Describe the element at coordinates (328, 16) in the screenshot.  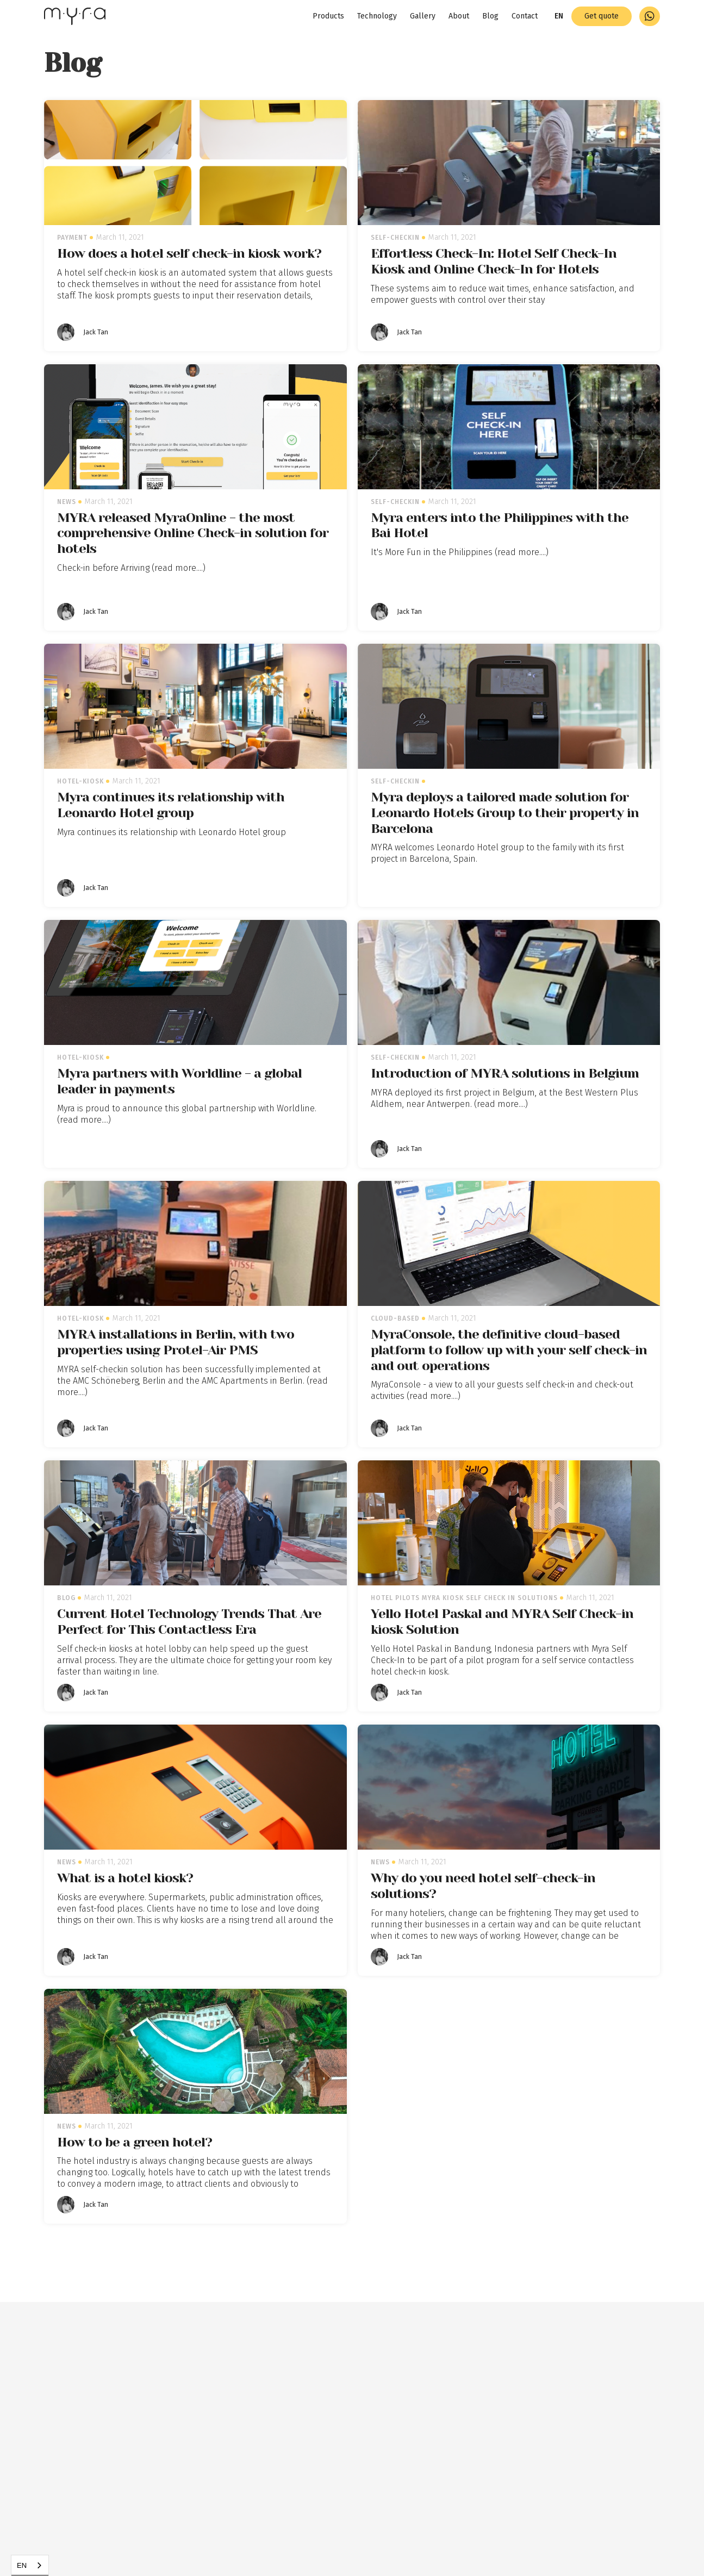
I see `Products` at that location.